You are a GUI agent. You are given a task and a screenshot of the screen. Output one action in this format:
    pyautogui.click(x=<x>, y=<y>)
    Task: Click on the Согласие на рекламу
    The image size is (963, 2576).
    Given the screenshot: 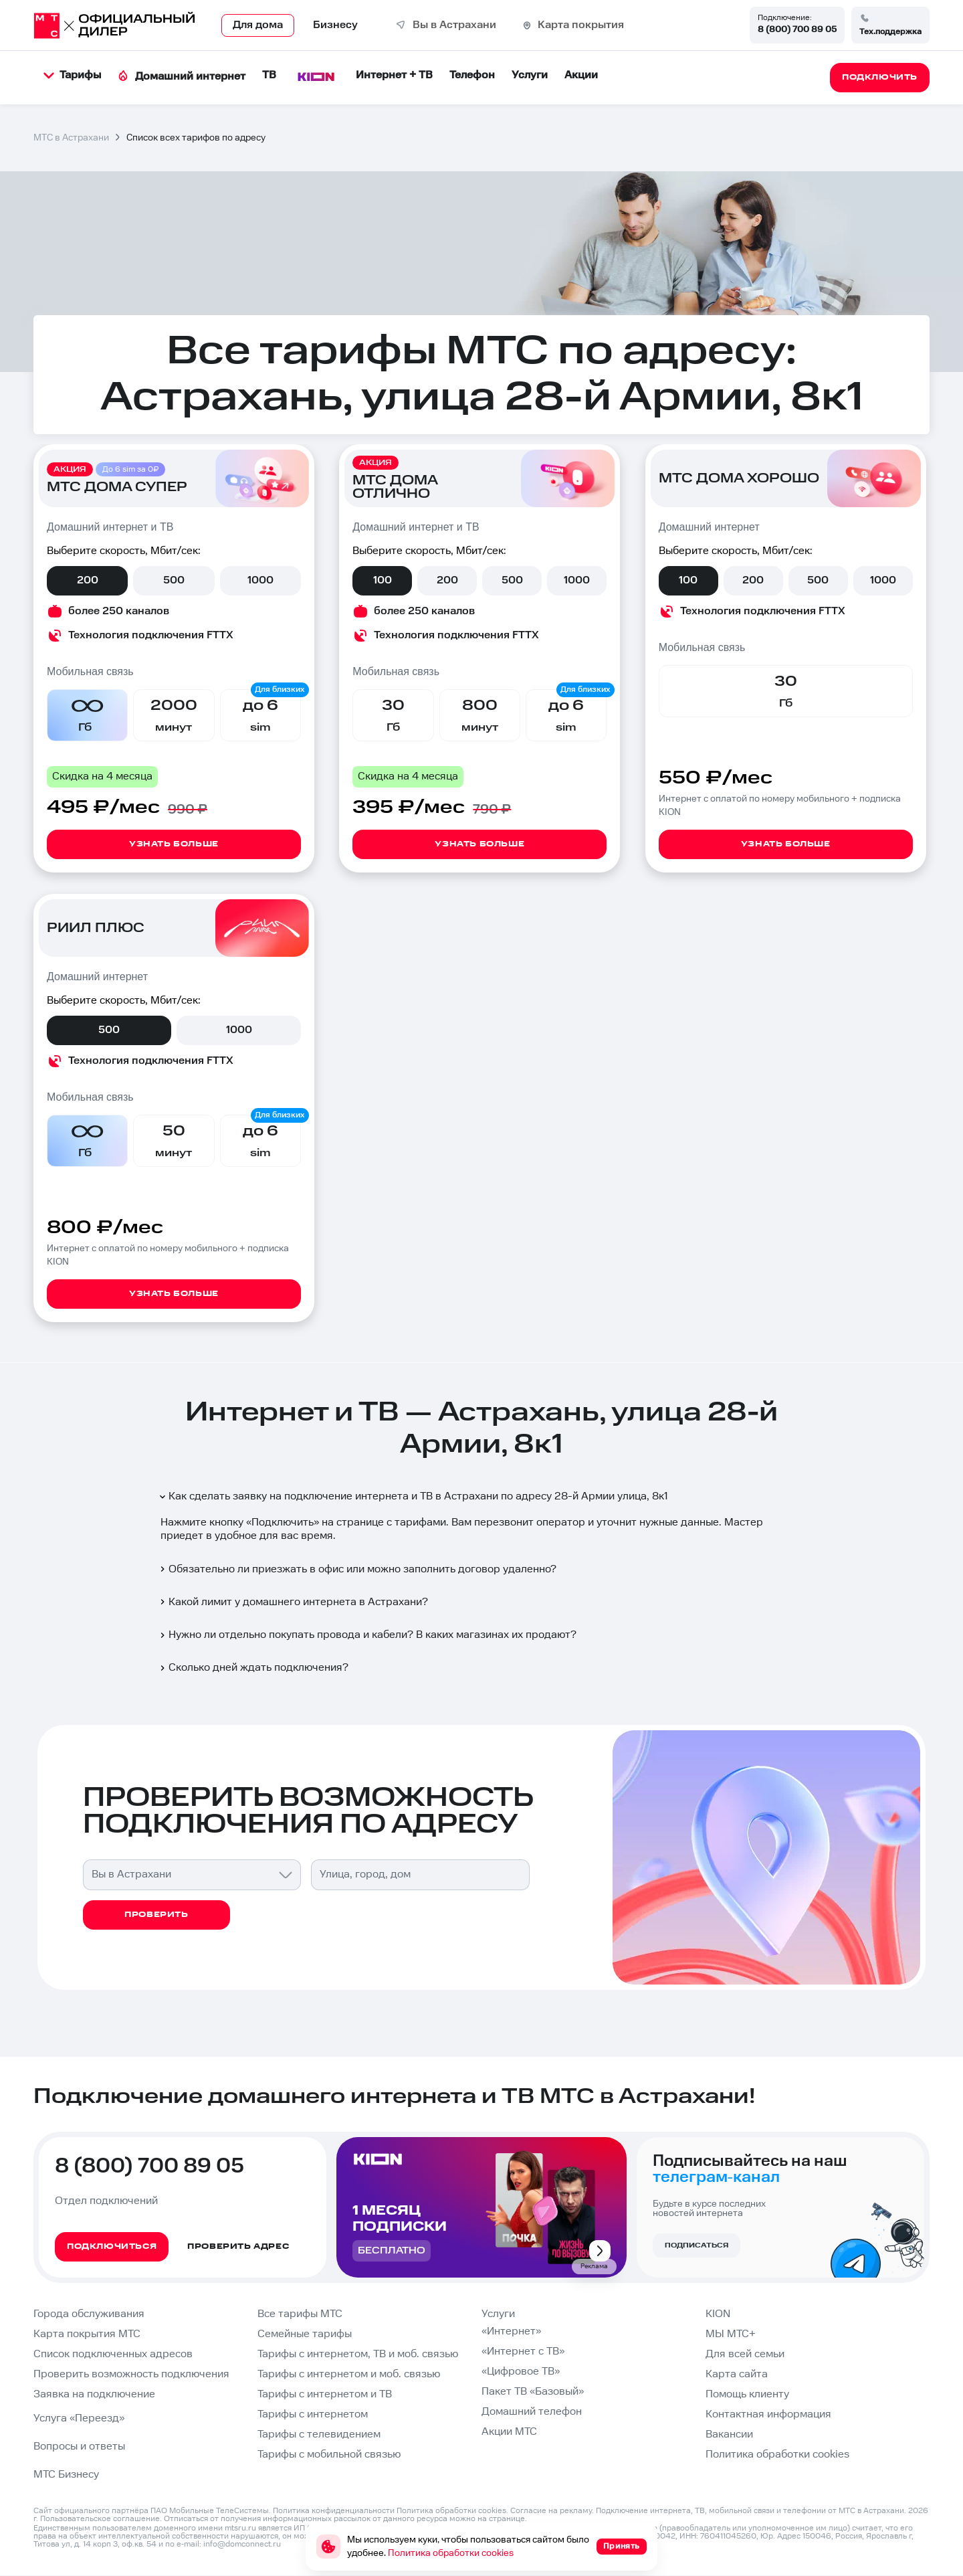 What is the action you would take?
    pyautogui.click(x=551, y=2511)
    